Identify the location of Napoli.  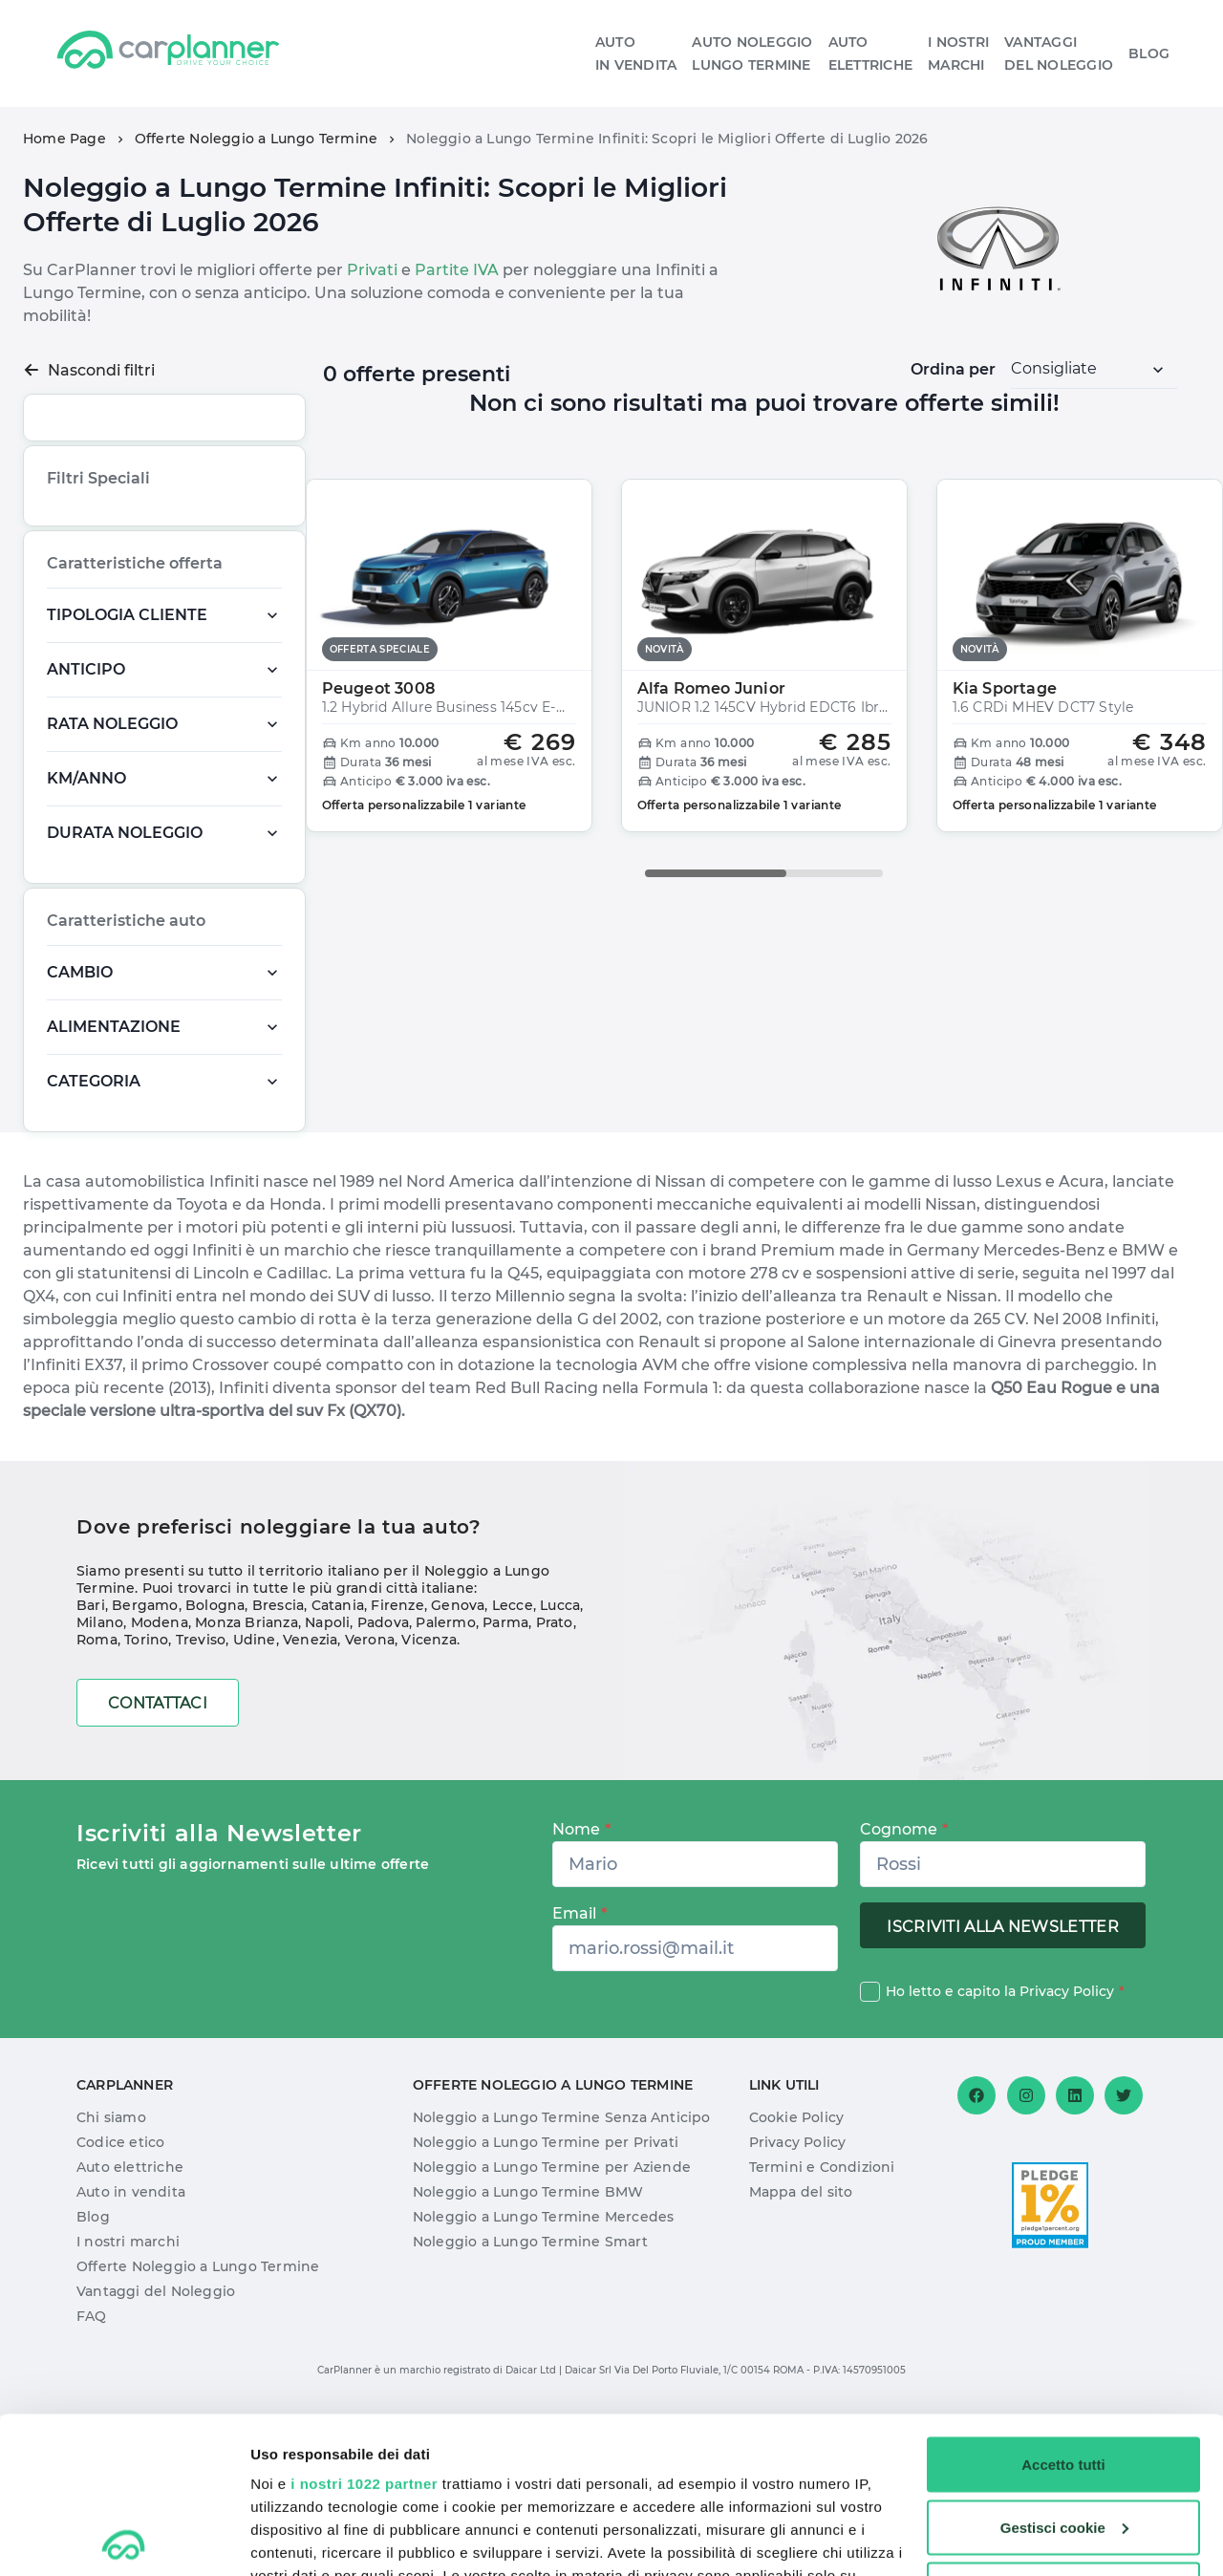
(327, 1783).